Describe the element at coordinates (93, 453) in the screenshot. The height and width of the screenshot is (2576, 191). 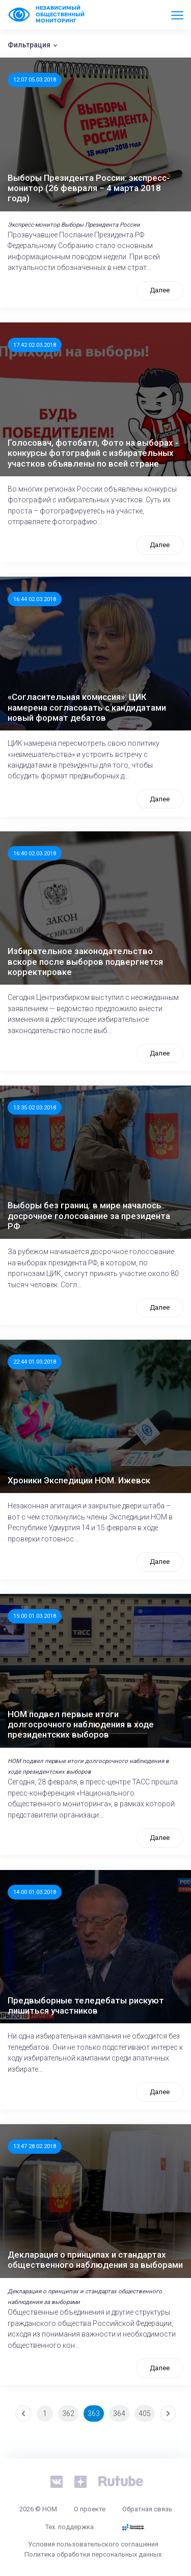
I see `Голосовач, фотобатл, Фото на выборах - конкурсы фотографий с избирательных участков объявлены по всей стране` at that location.